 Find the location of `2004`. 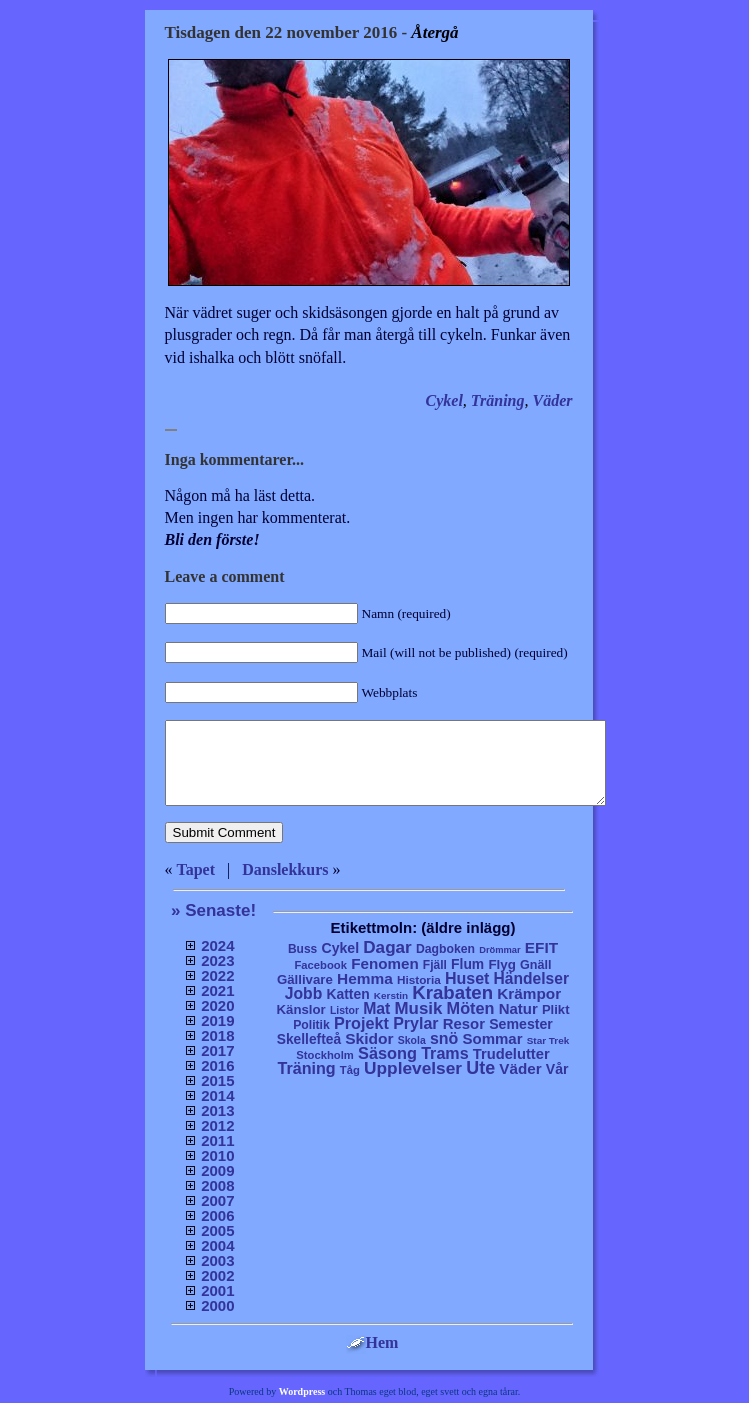

2004 is located at coordinates (217, 1245).